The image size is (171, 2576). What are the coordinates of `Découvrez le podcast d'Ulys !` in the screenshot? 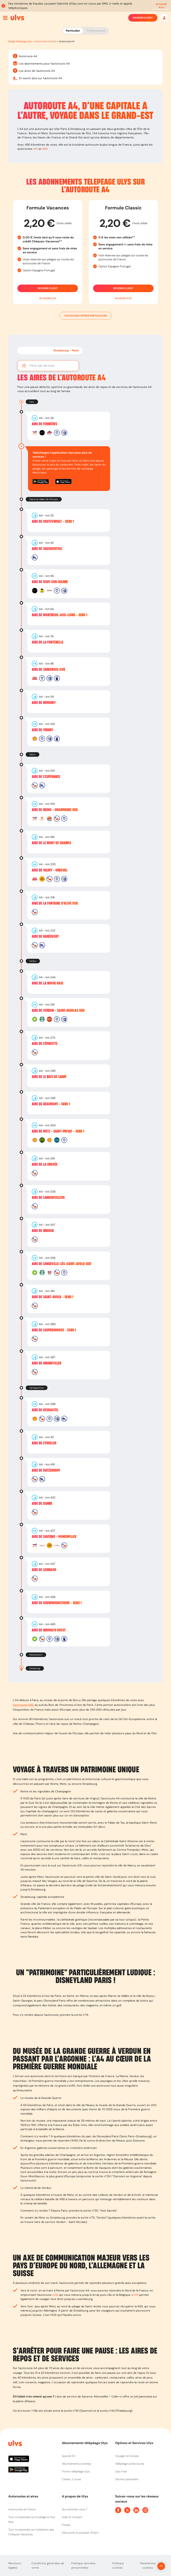 It's located at (80, 2533).